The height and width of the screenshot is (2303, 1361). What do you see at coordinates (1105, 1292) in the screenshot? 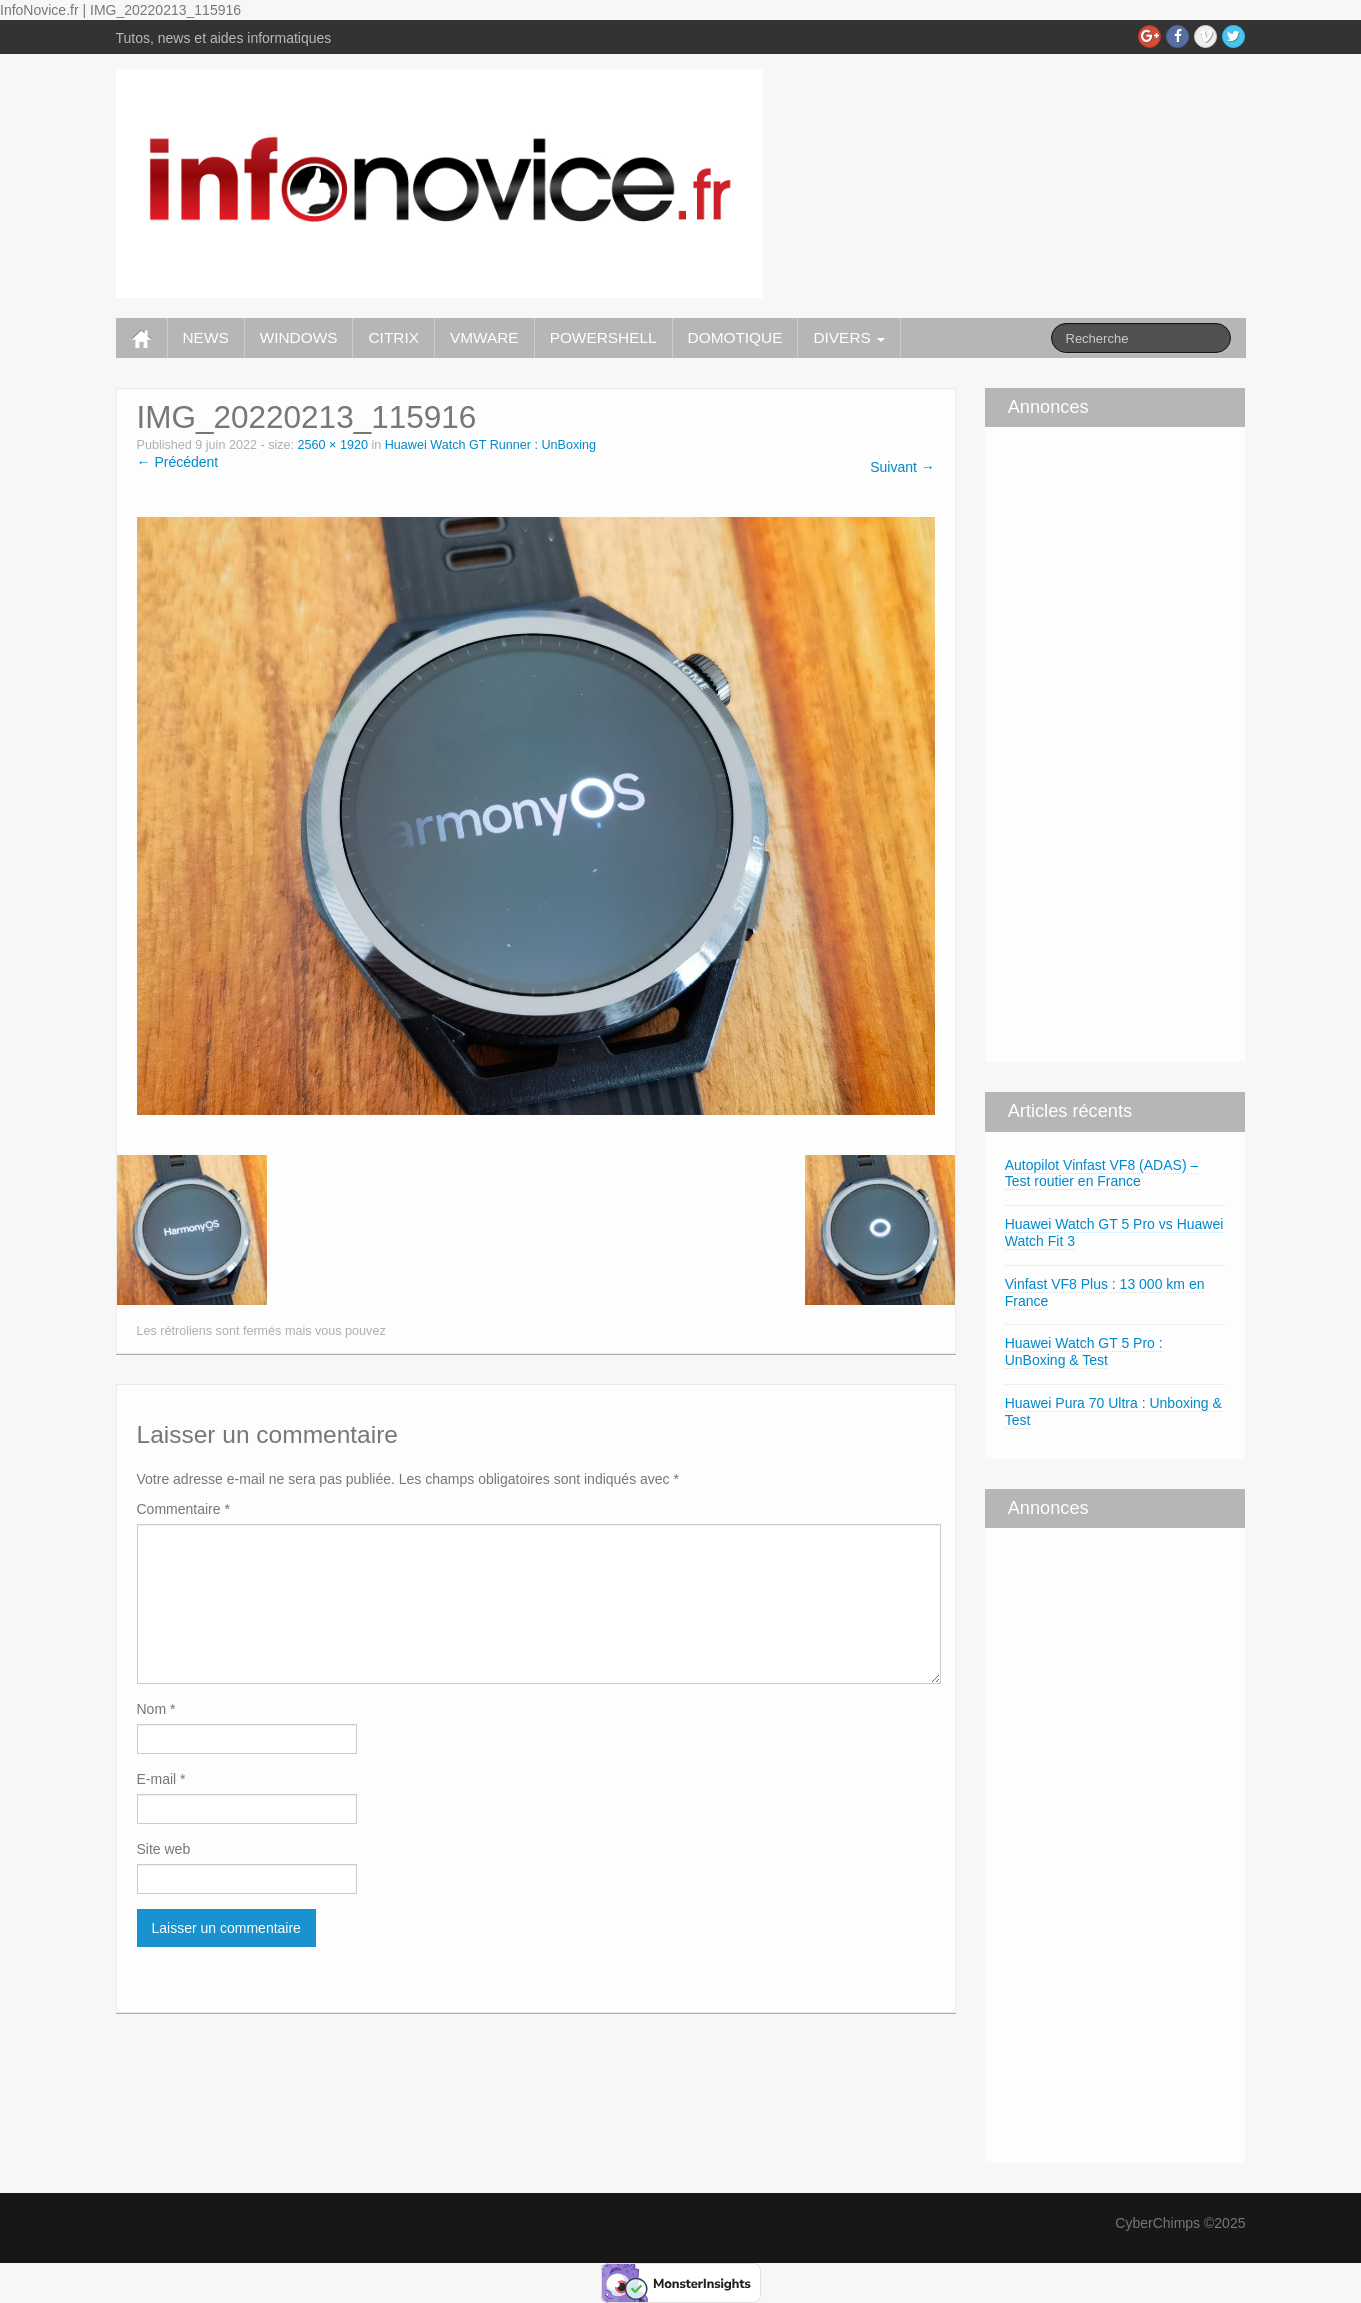
I see `Vinfast VF8 Plus : 13 000 km en France` at bounding box center [1105, 1292].